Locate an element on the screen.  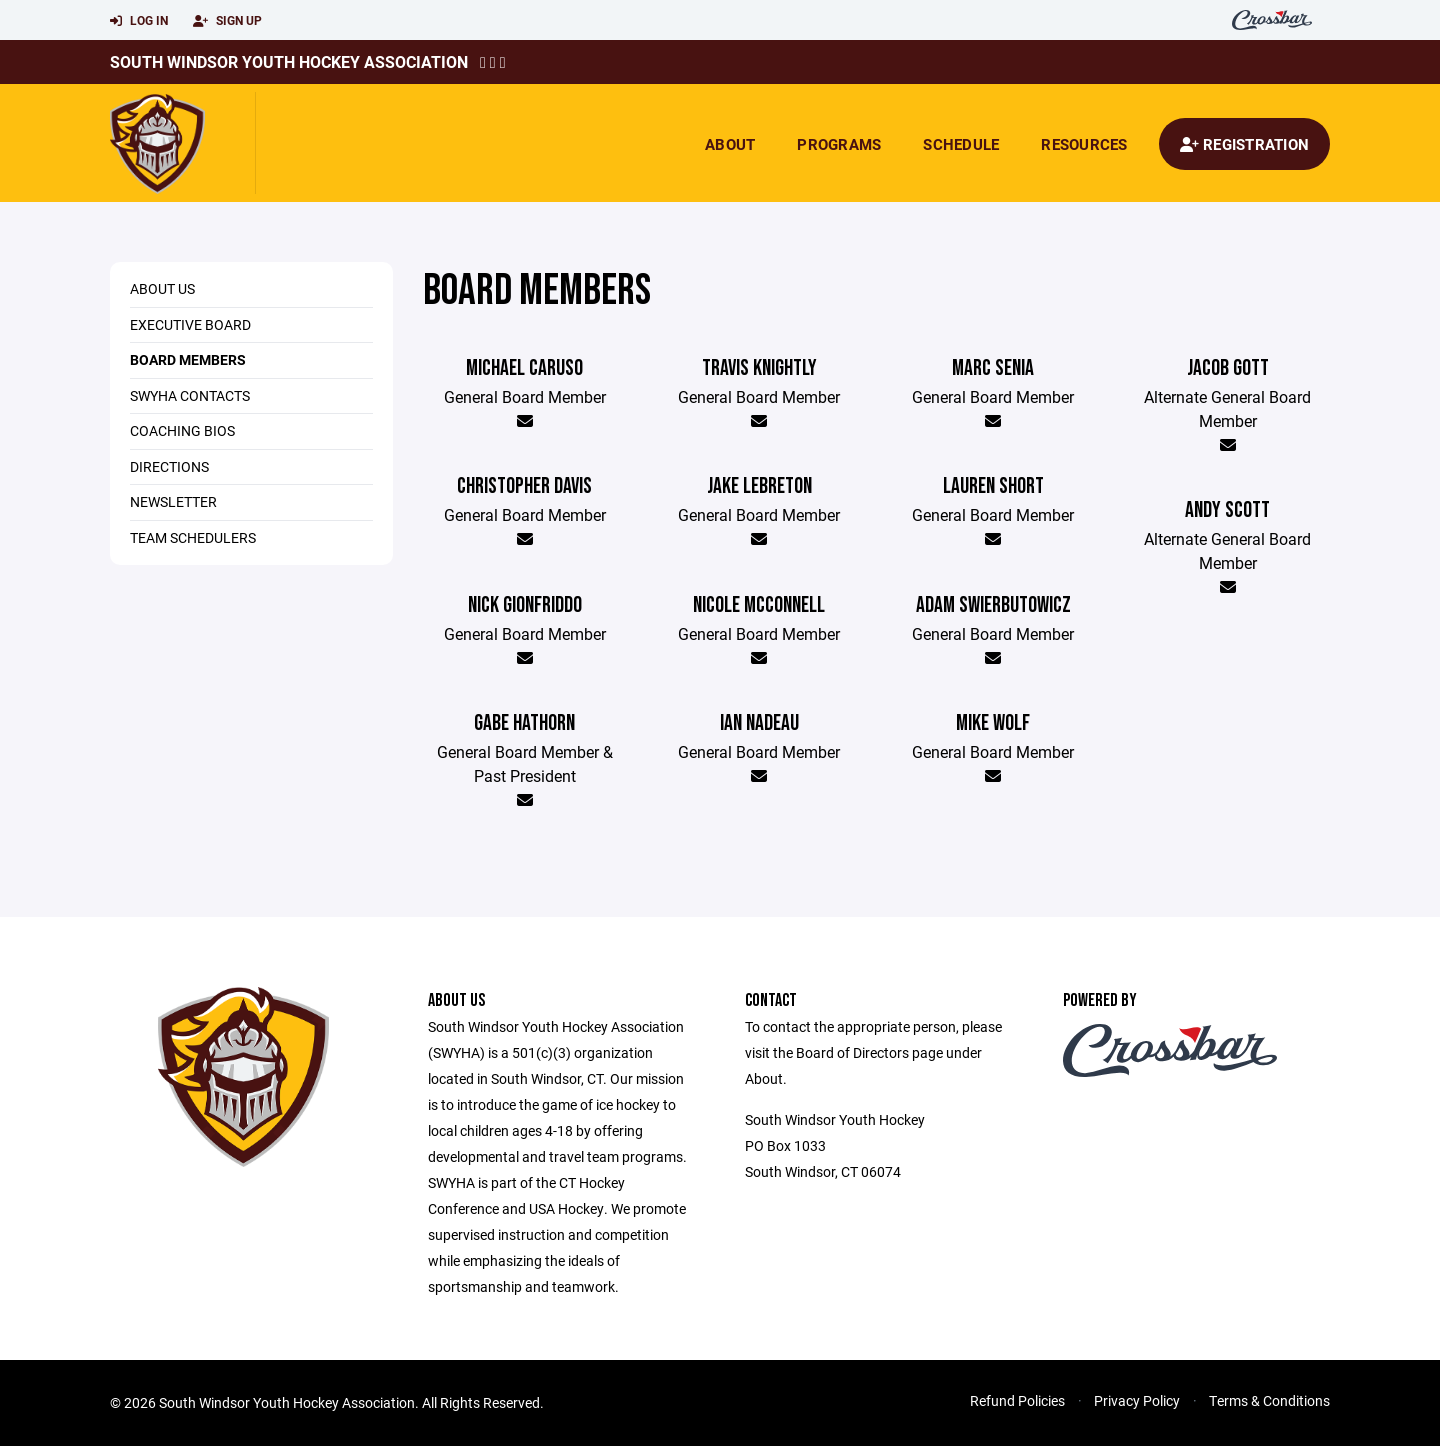
SWYHA Contacts is located at coordinates (190, 395).